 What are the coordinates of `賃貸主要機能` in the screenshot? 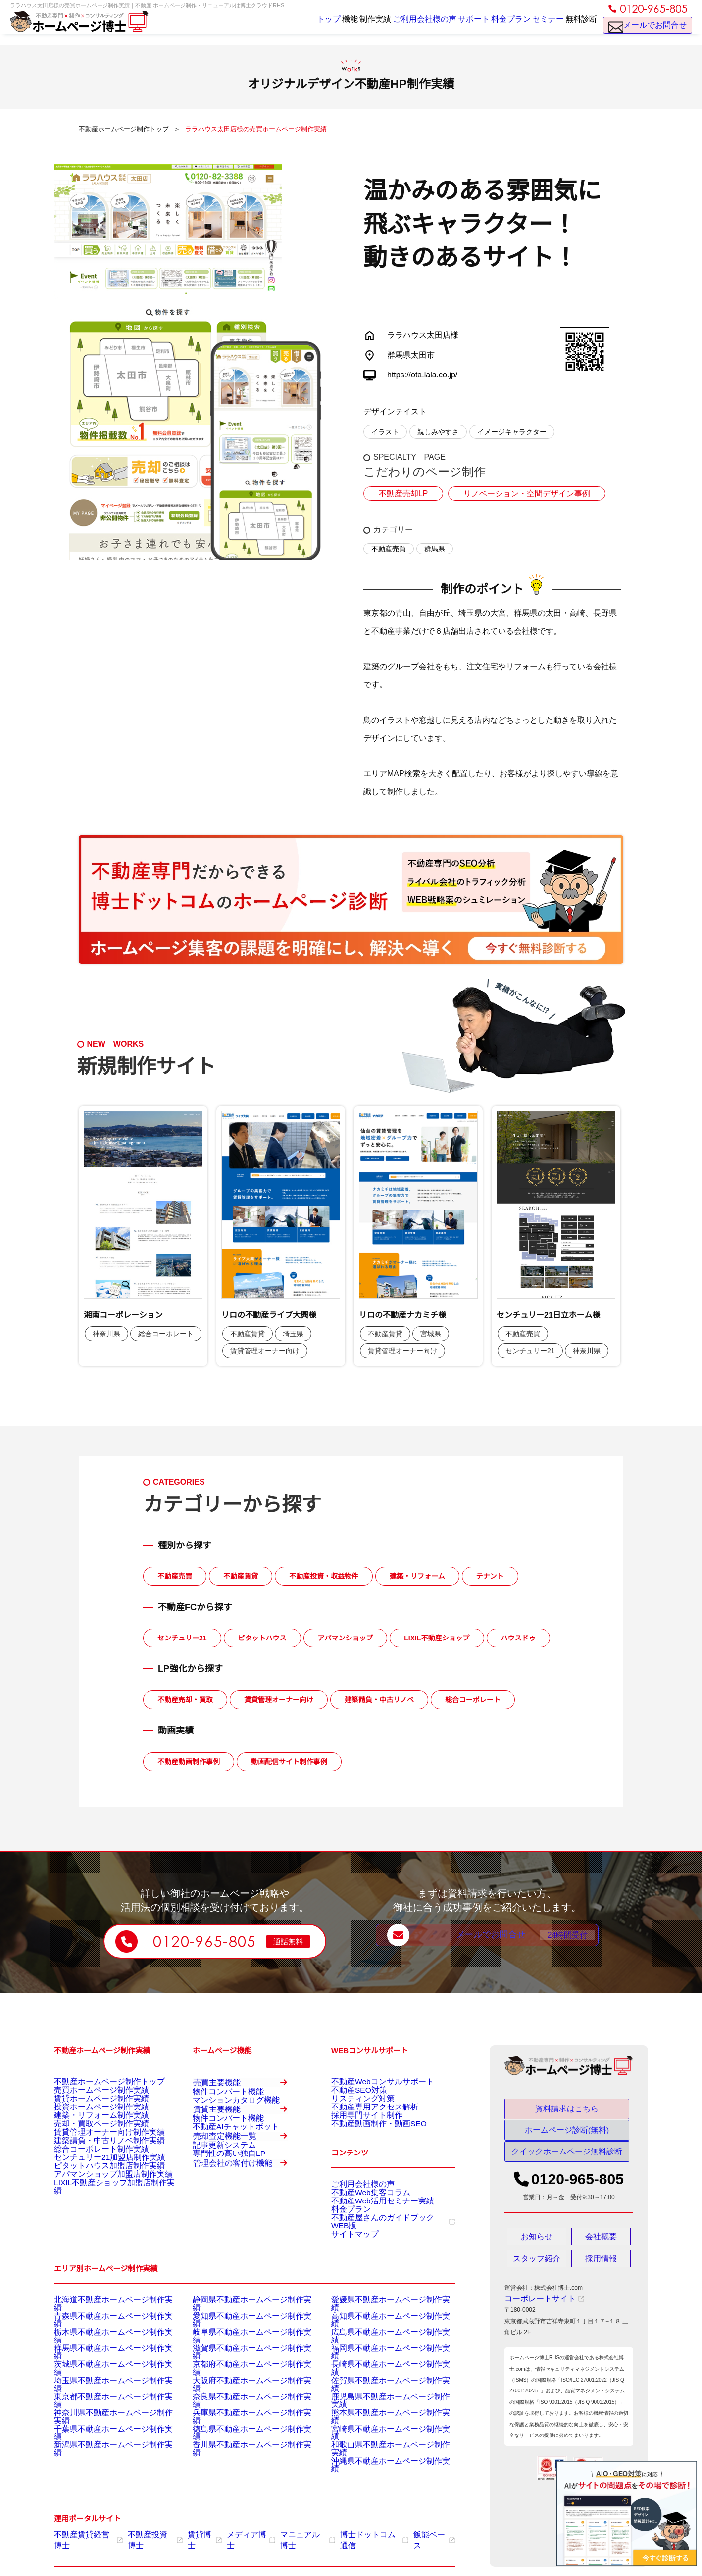 It's located at (246, 2138).